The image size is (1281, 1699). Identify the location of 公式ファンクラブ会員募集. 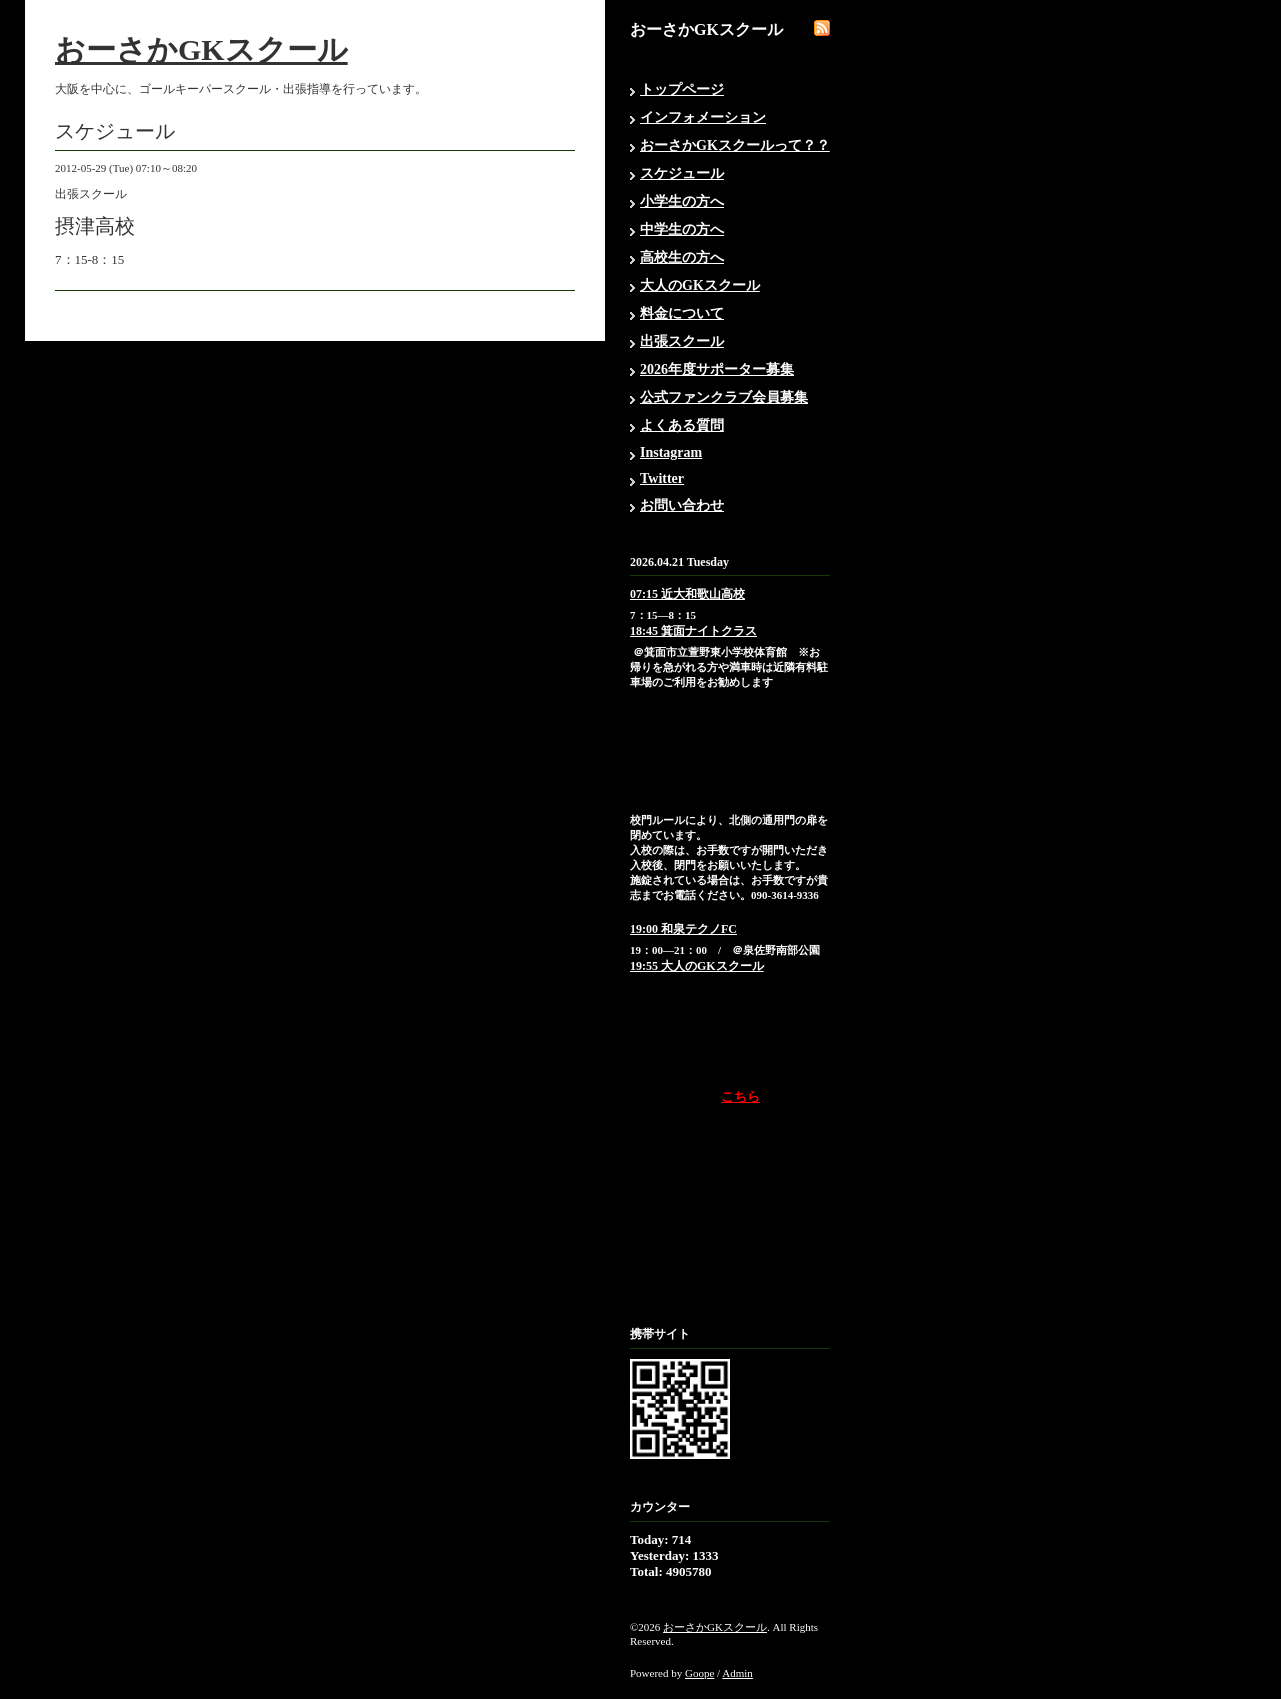
(724, 397).